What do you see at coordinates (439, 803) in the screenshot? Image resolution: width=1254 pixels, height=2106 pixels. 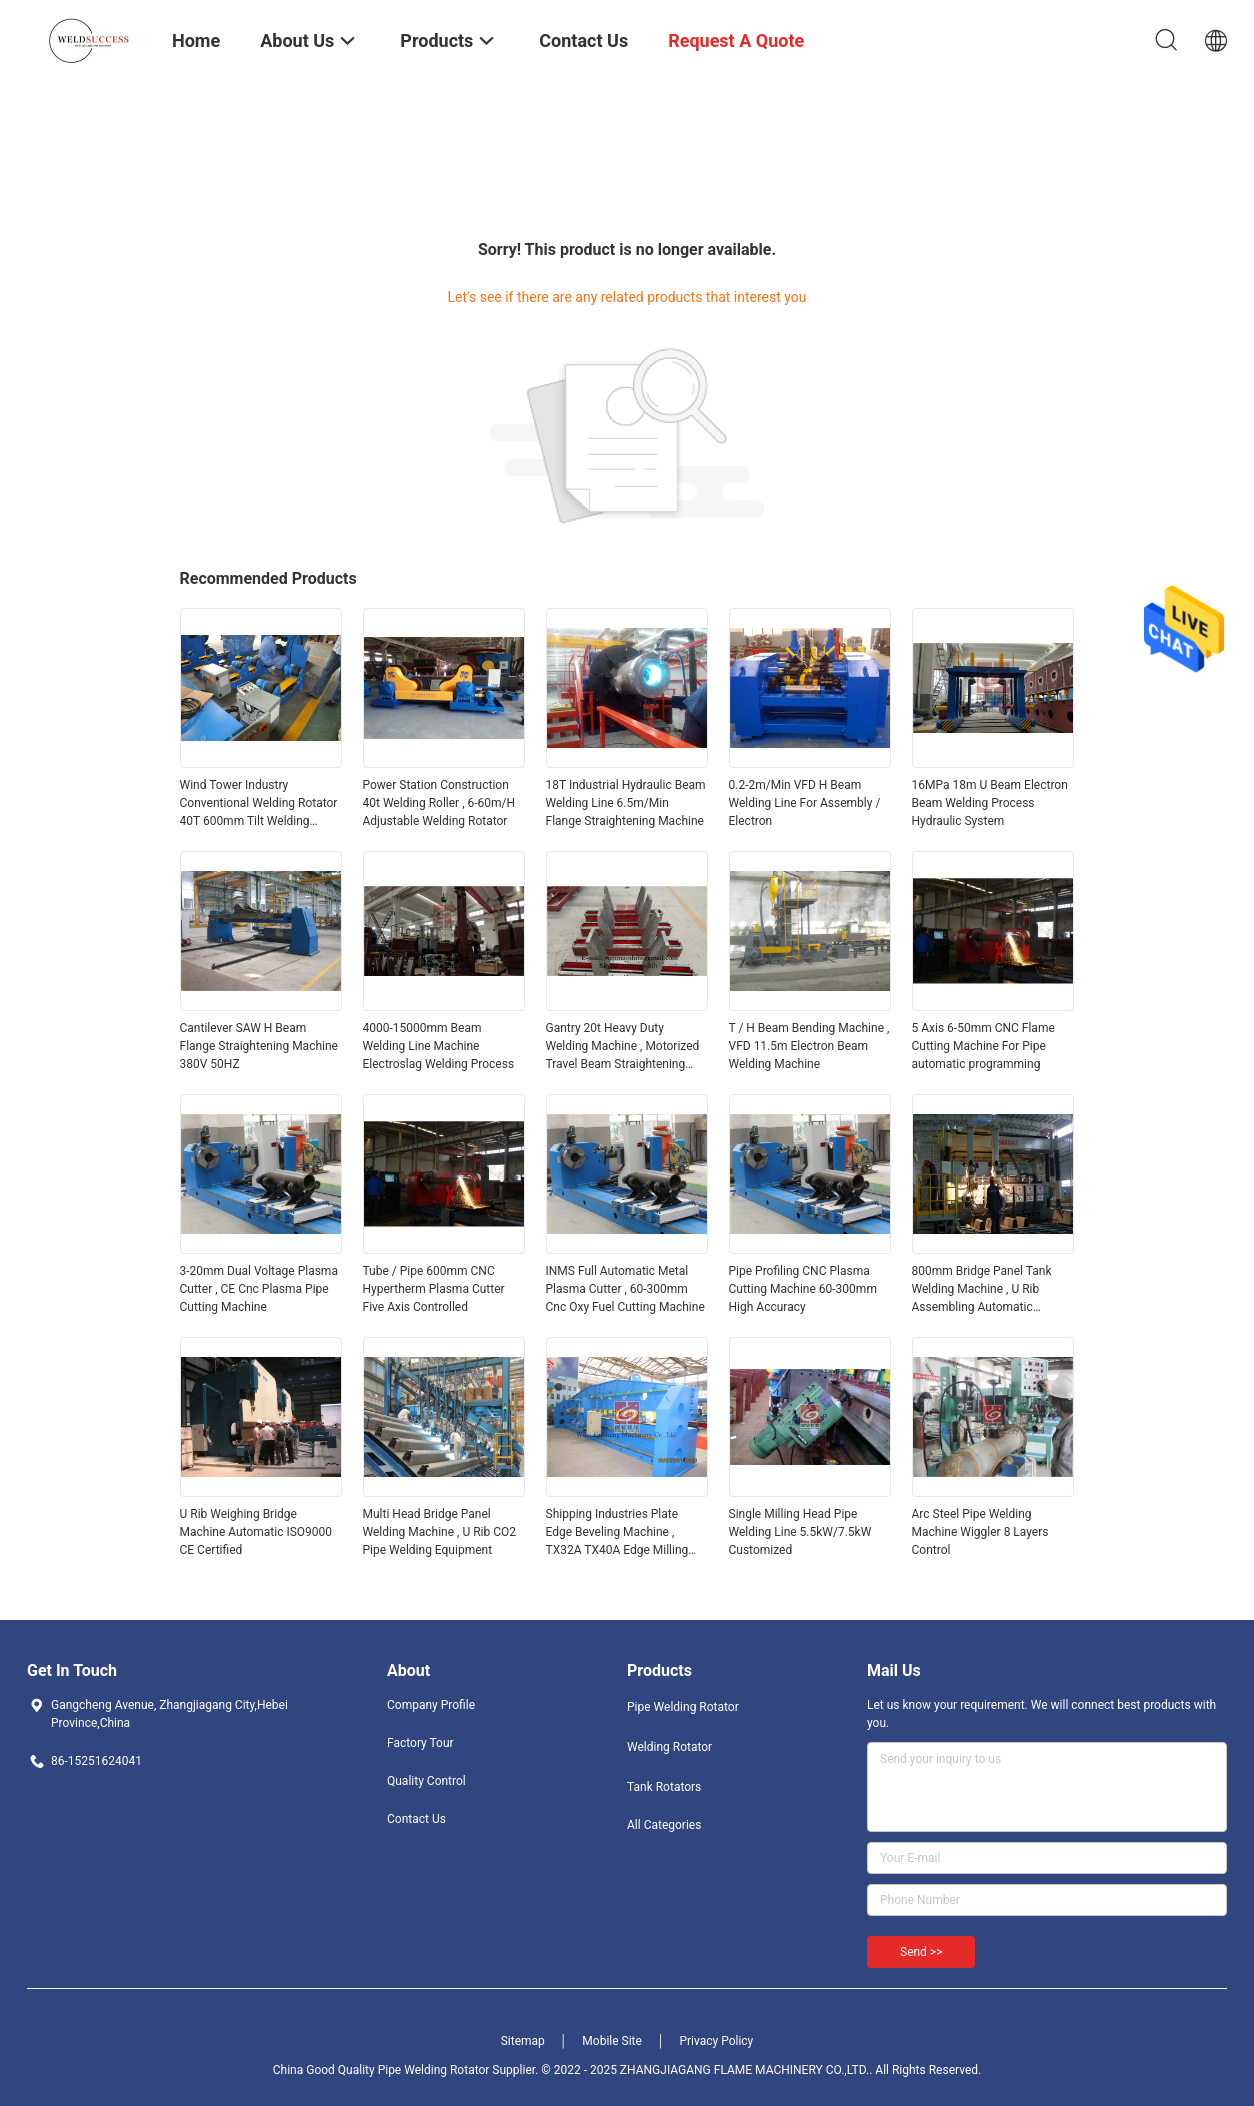 I see `Power Station Construction 40t Welding Roller , 6-60m/H Adjustable Welding Rotator` at bounding box center [439, 803].